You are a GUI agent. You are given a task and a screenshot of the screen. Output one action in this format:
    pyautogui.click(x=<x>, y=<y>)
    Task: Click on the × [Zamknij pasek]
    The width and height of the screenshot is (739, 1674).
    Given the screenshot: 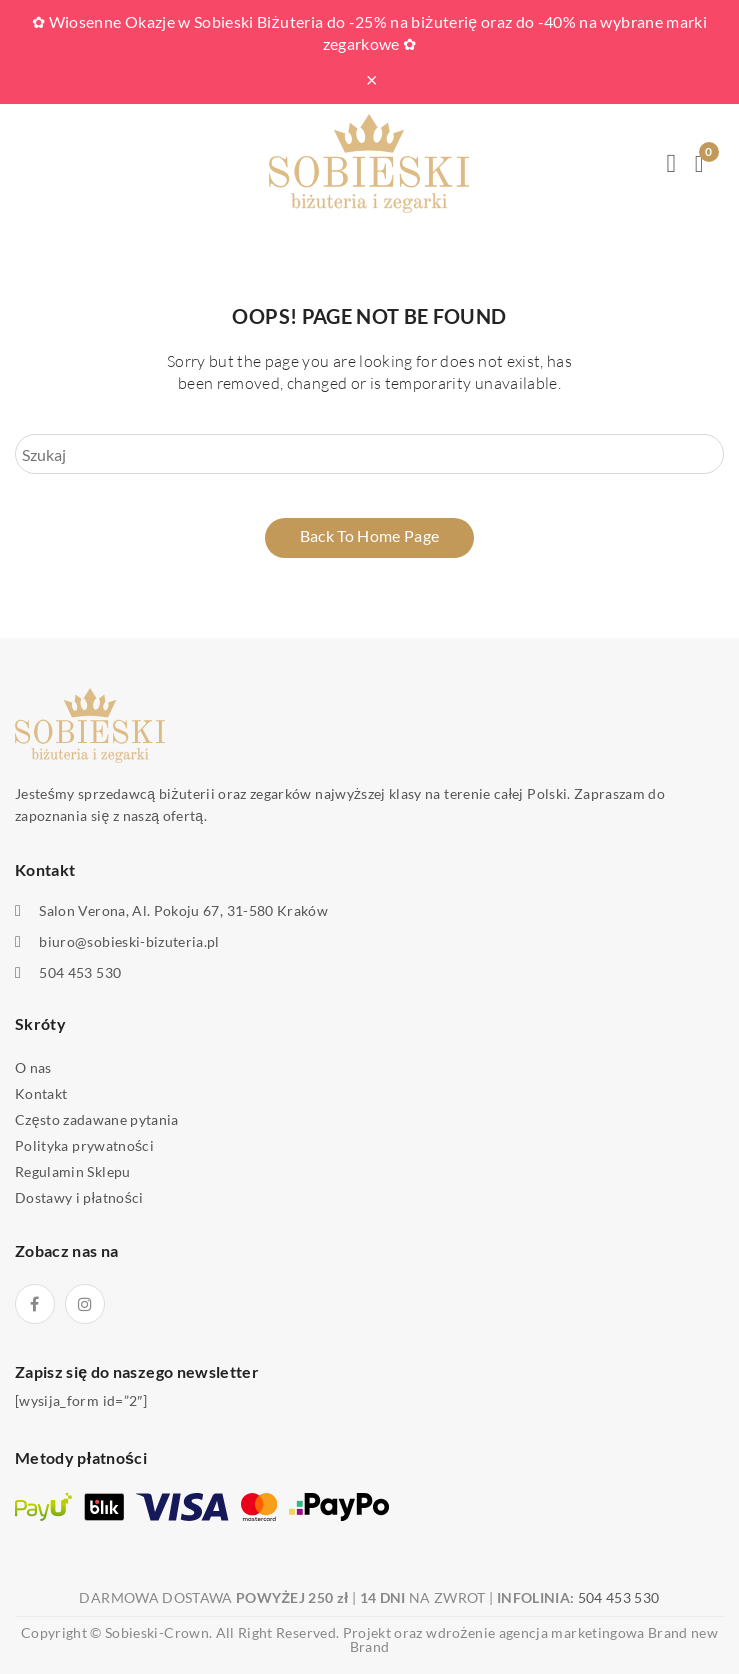 What is the action you would take?
    pyautogui.click(x=372, y=79)
    